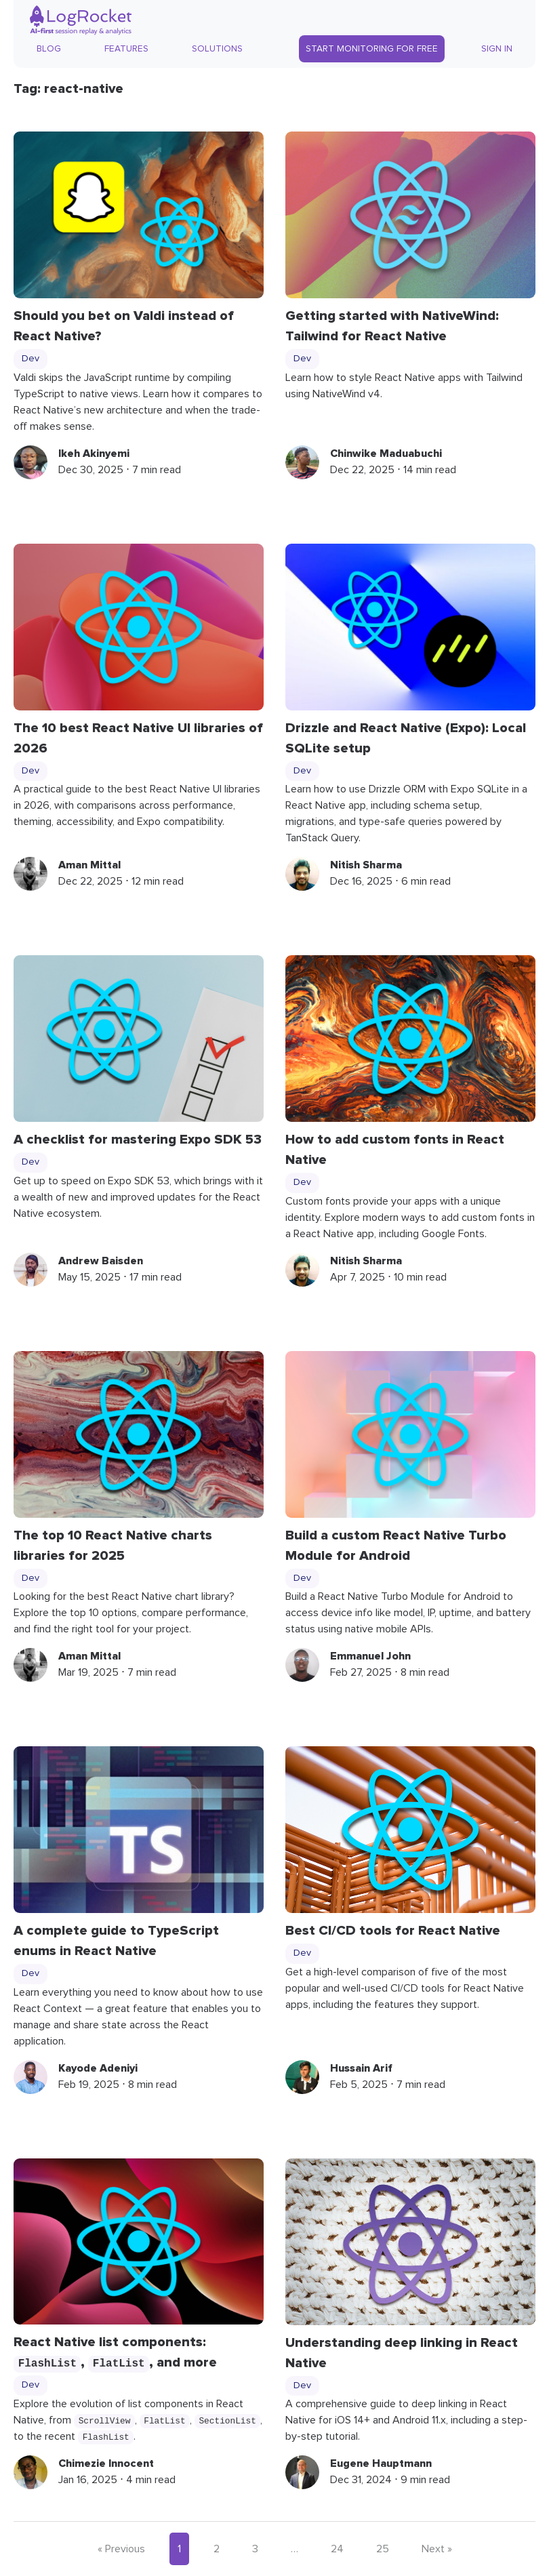 Image resolution: width=549 pixels, height=2576 pixels. Describe the element at coordinates (217, 49) in the screenshot. I see `Solutions` at that location.